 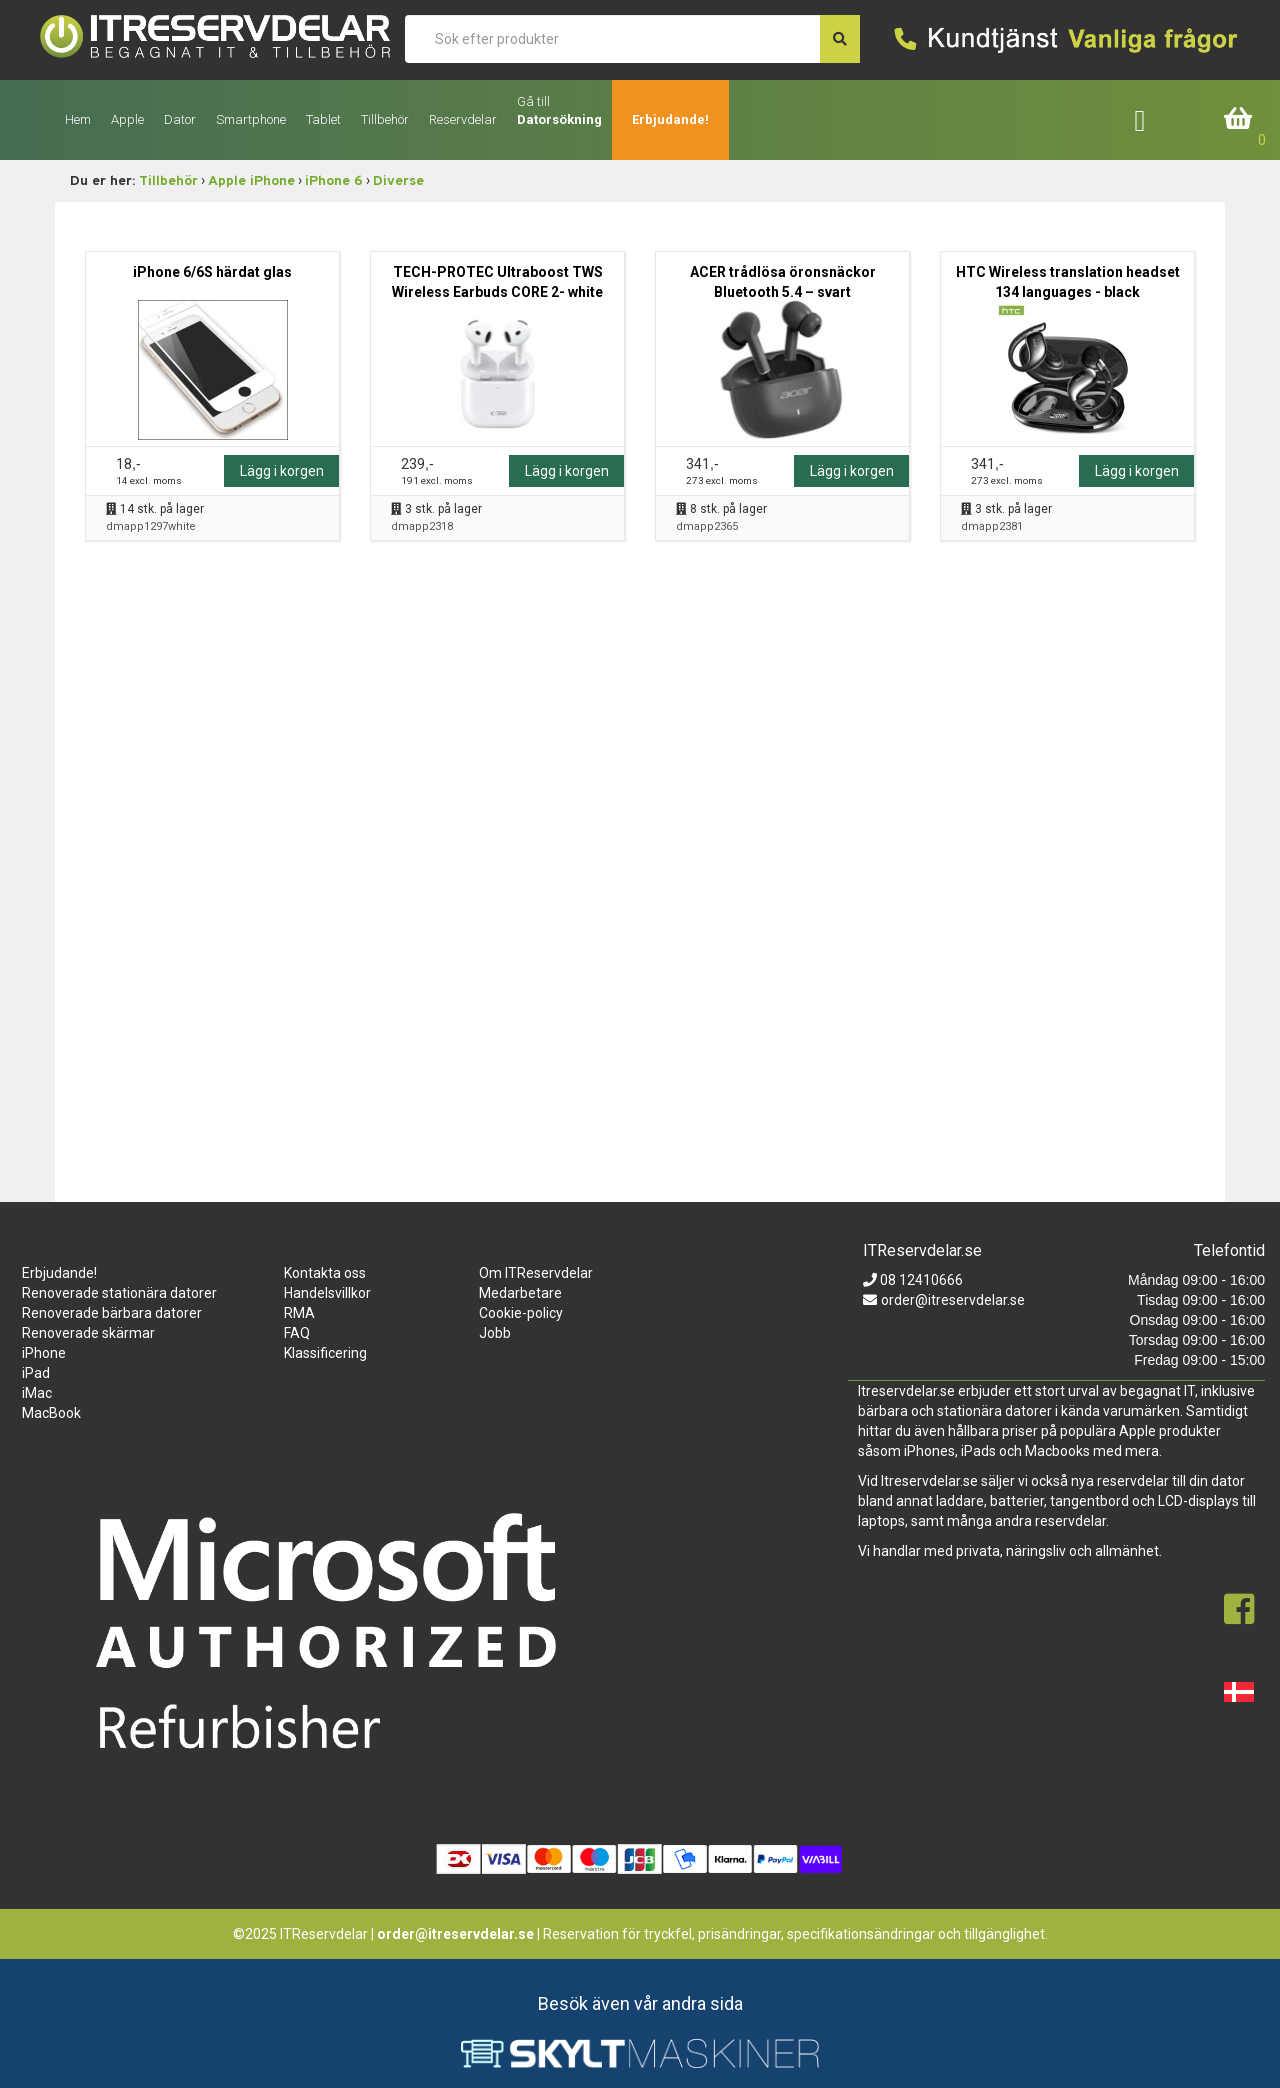 What do you see at coordinates (297, 1333) in the screenshot?
I see `FAQ` at bounding box center [297, 1333].